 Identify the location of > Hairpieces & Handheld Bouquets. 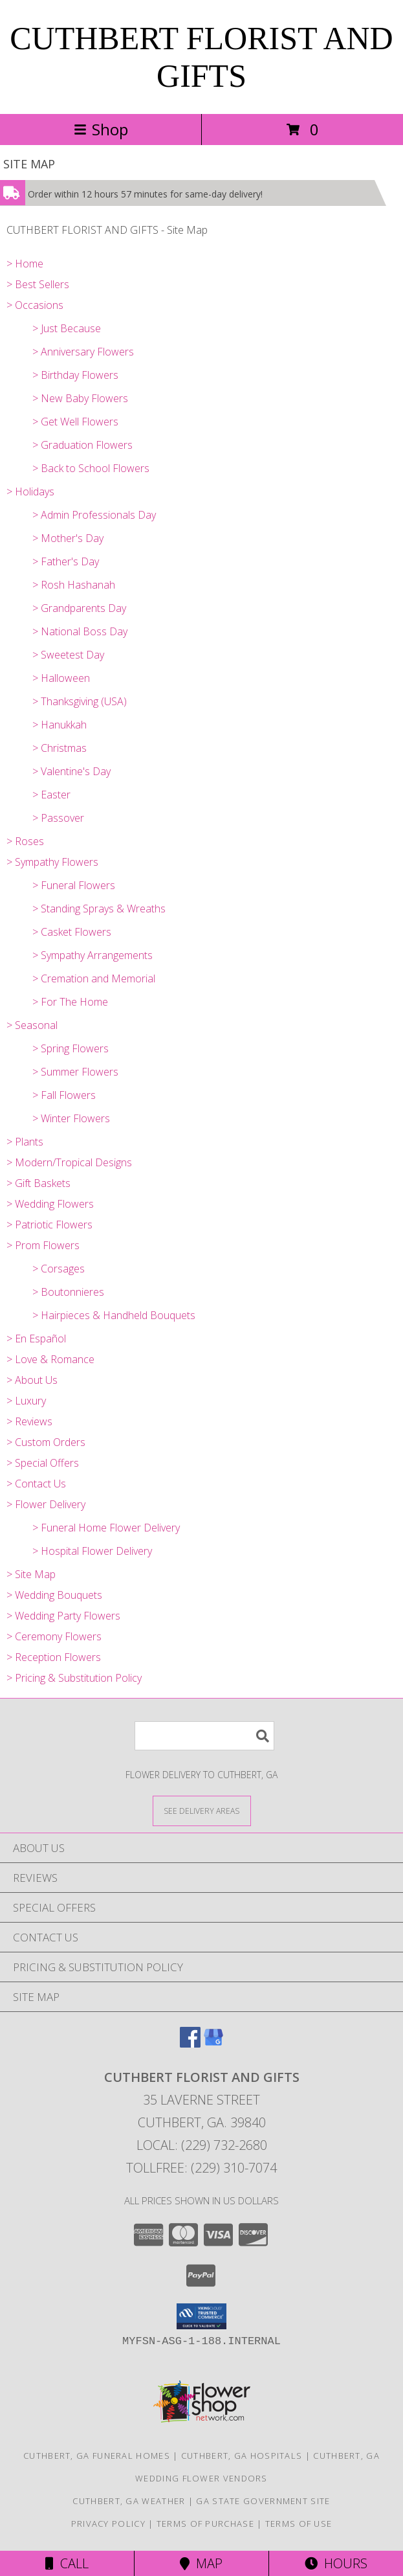
(113, 1315).